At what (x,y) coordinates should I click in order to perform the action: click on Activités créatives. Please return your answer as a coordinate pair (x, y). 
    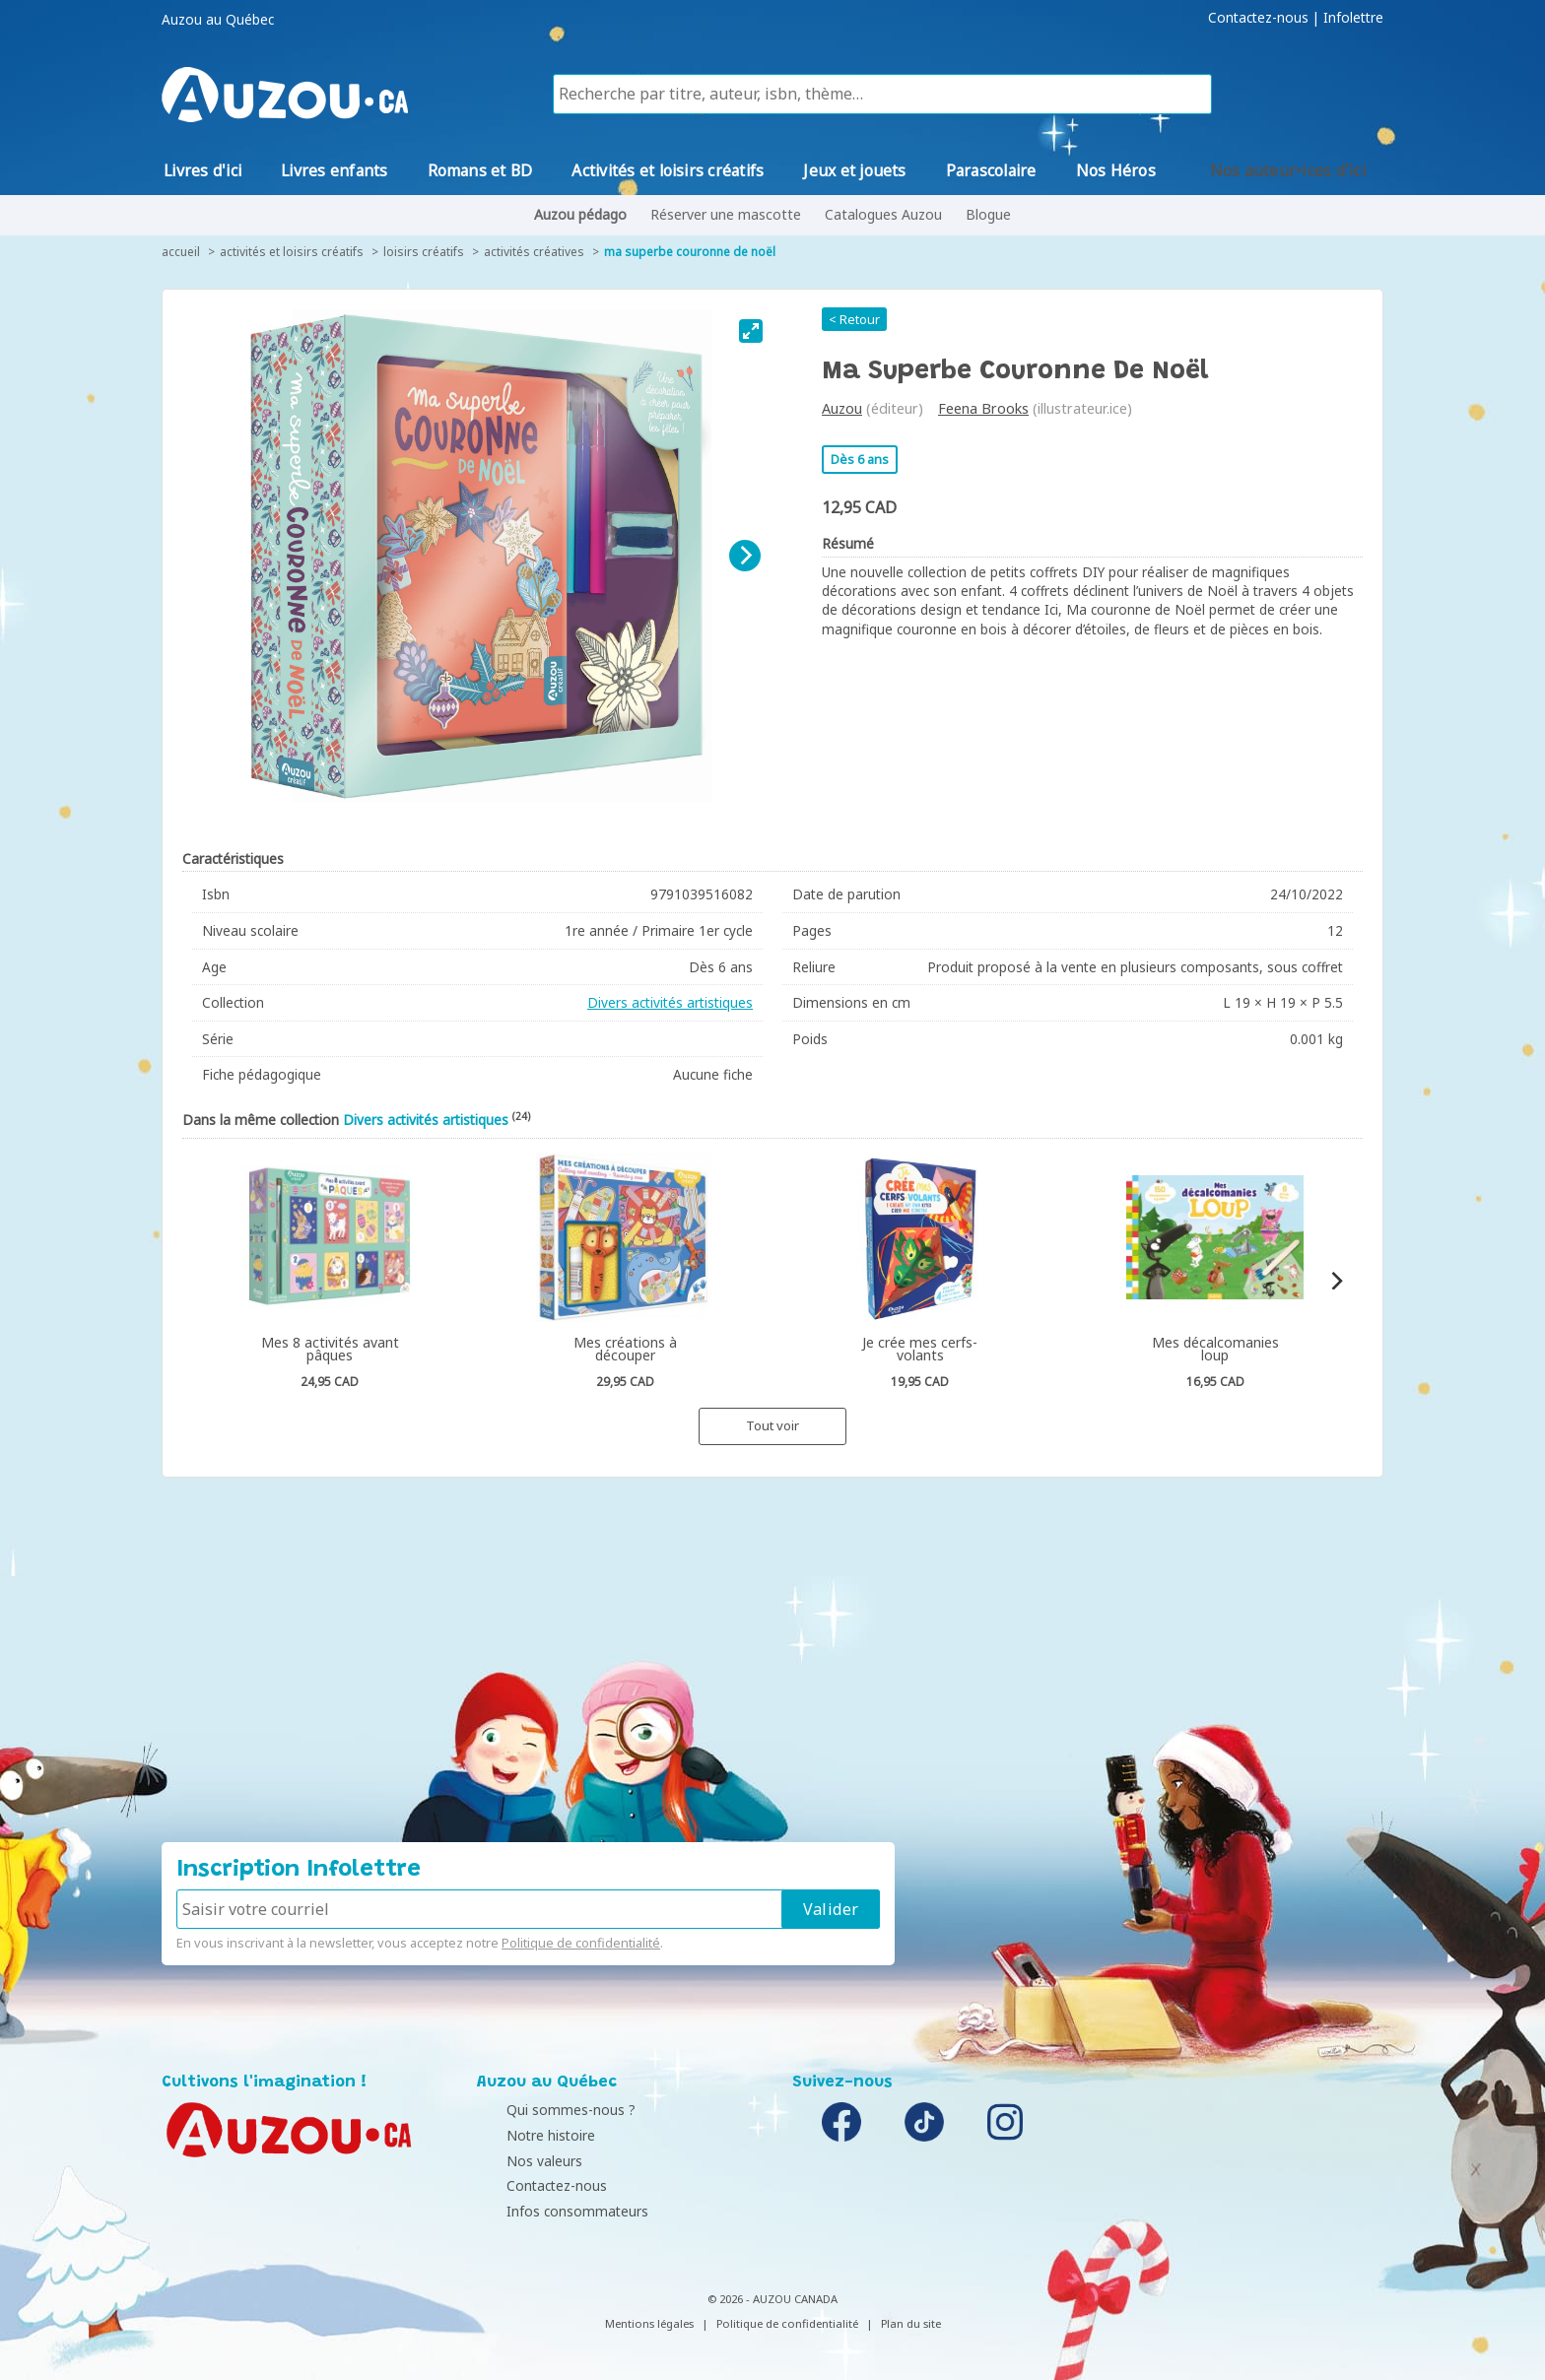
    Looking at the image, I should click on (534, 251).